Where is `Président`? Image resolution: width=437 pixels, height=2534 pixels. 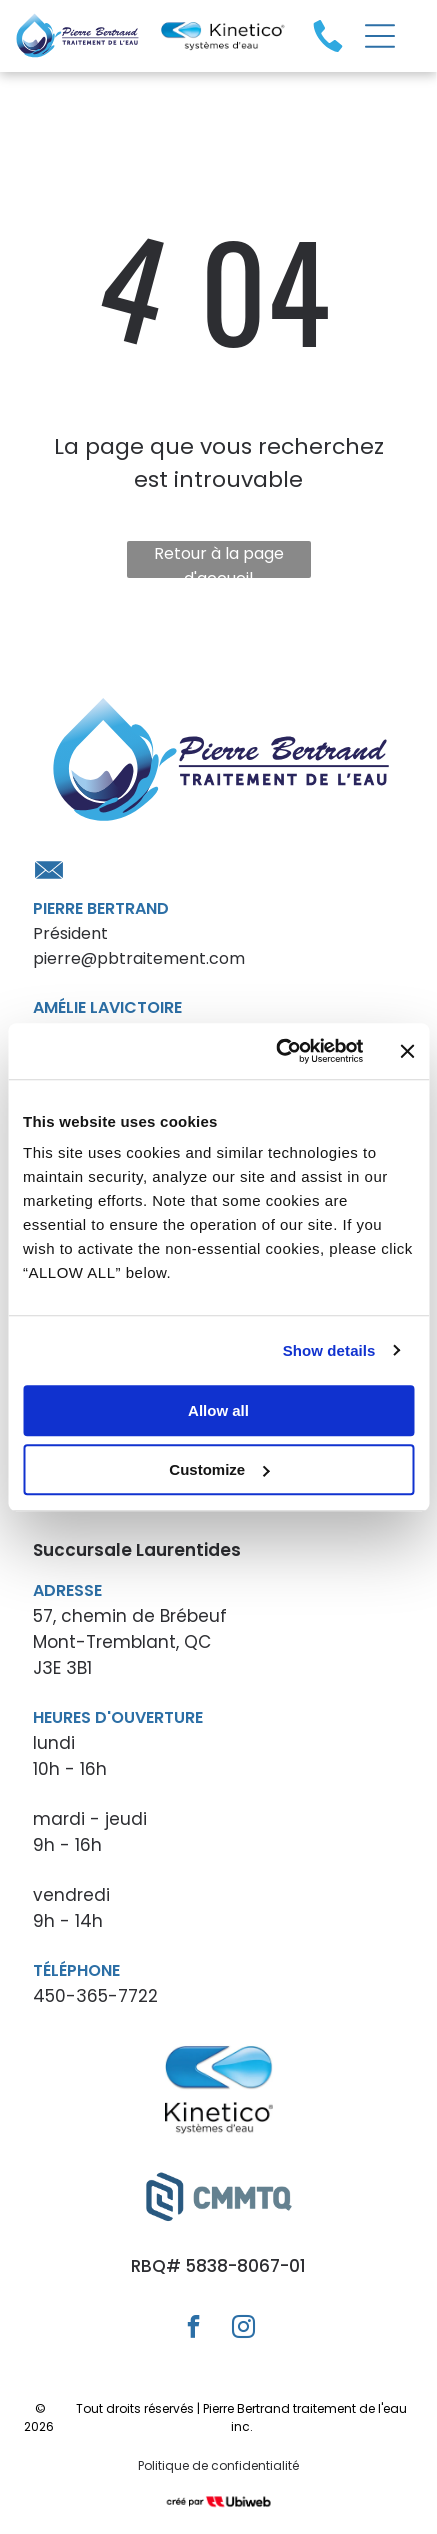
Président is located at coordinates (70, 933).